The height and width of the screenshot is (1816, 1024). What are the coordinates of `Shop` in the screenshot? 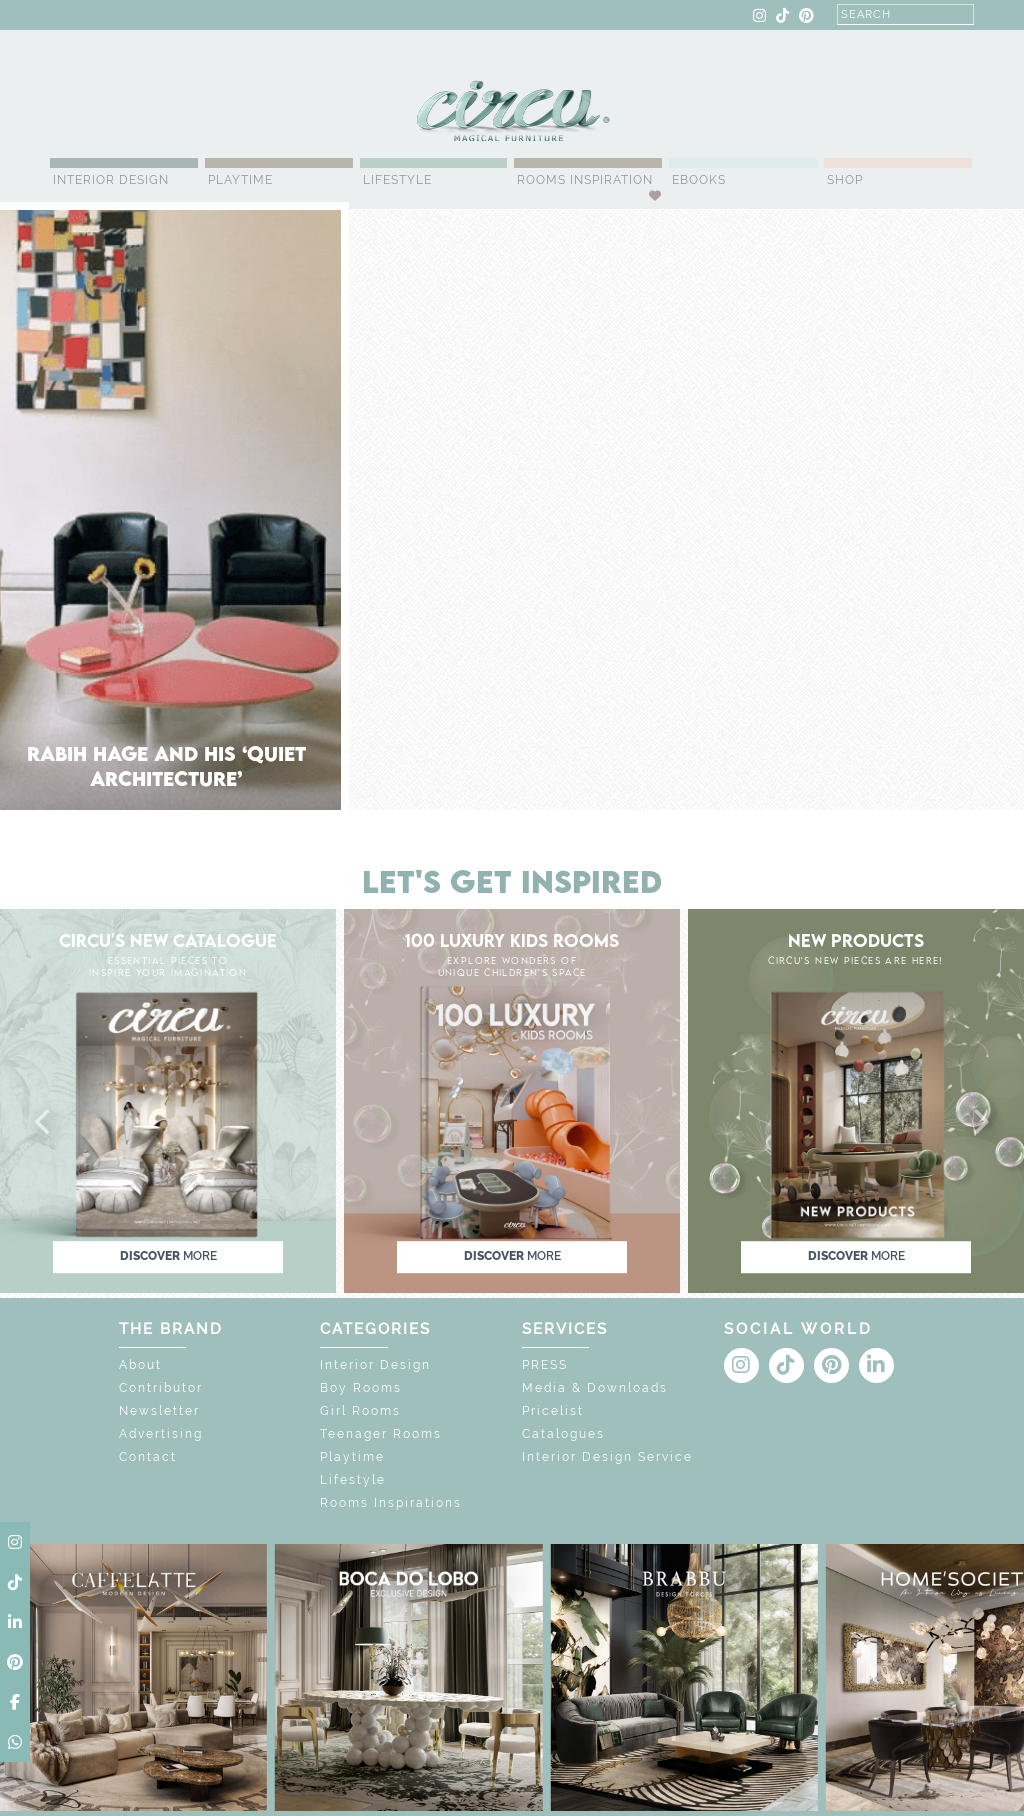 It's located at (845, 180).